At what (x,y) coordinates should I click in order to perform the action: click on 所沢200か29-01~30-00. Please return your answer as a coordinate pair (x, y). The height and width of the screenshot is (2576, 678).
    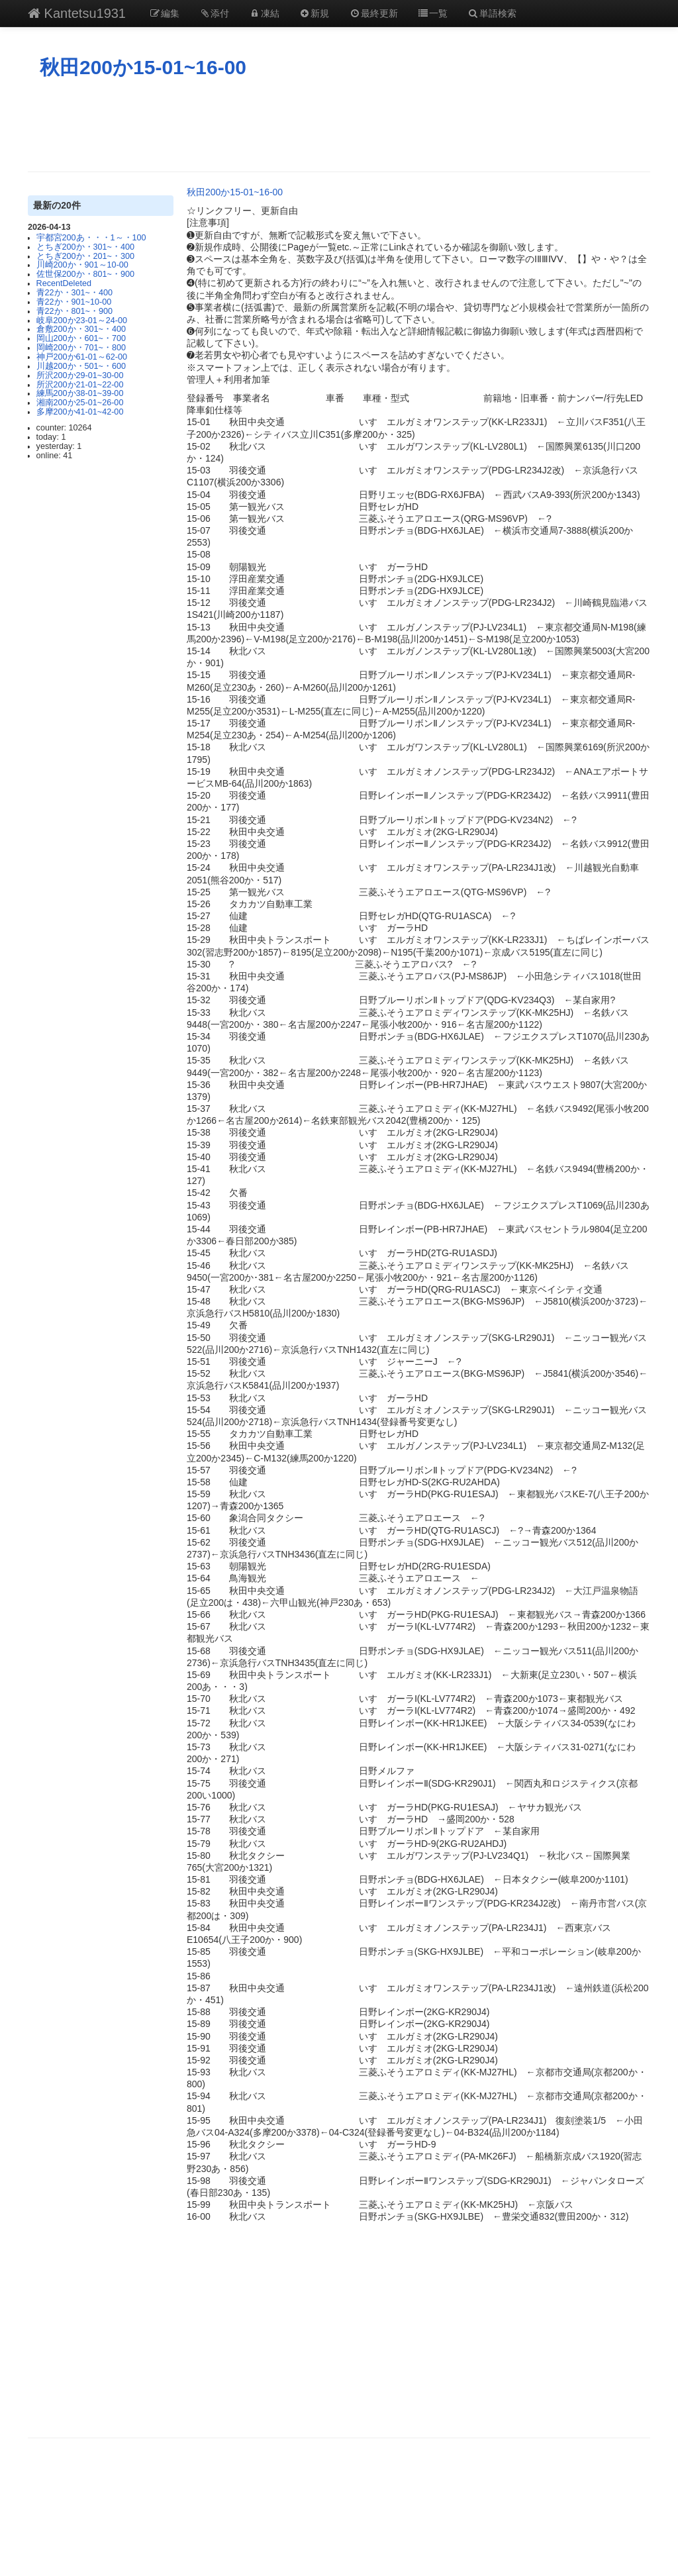
    Looking at the image, I should click on (80, 375).